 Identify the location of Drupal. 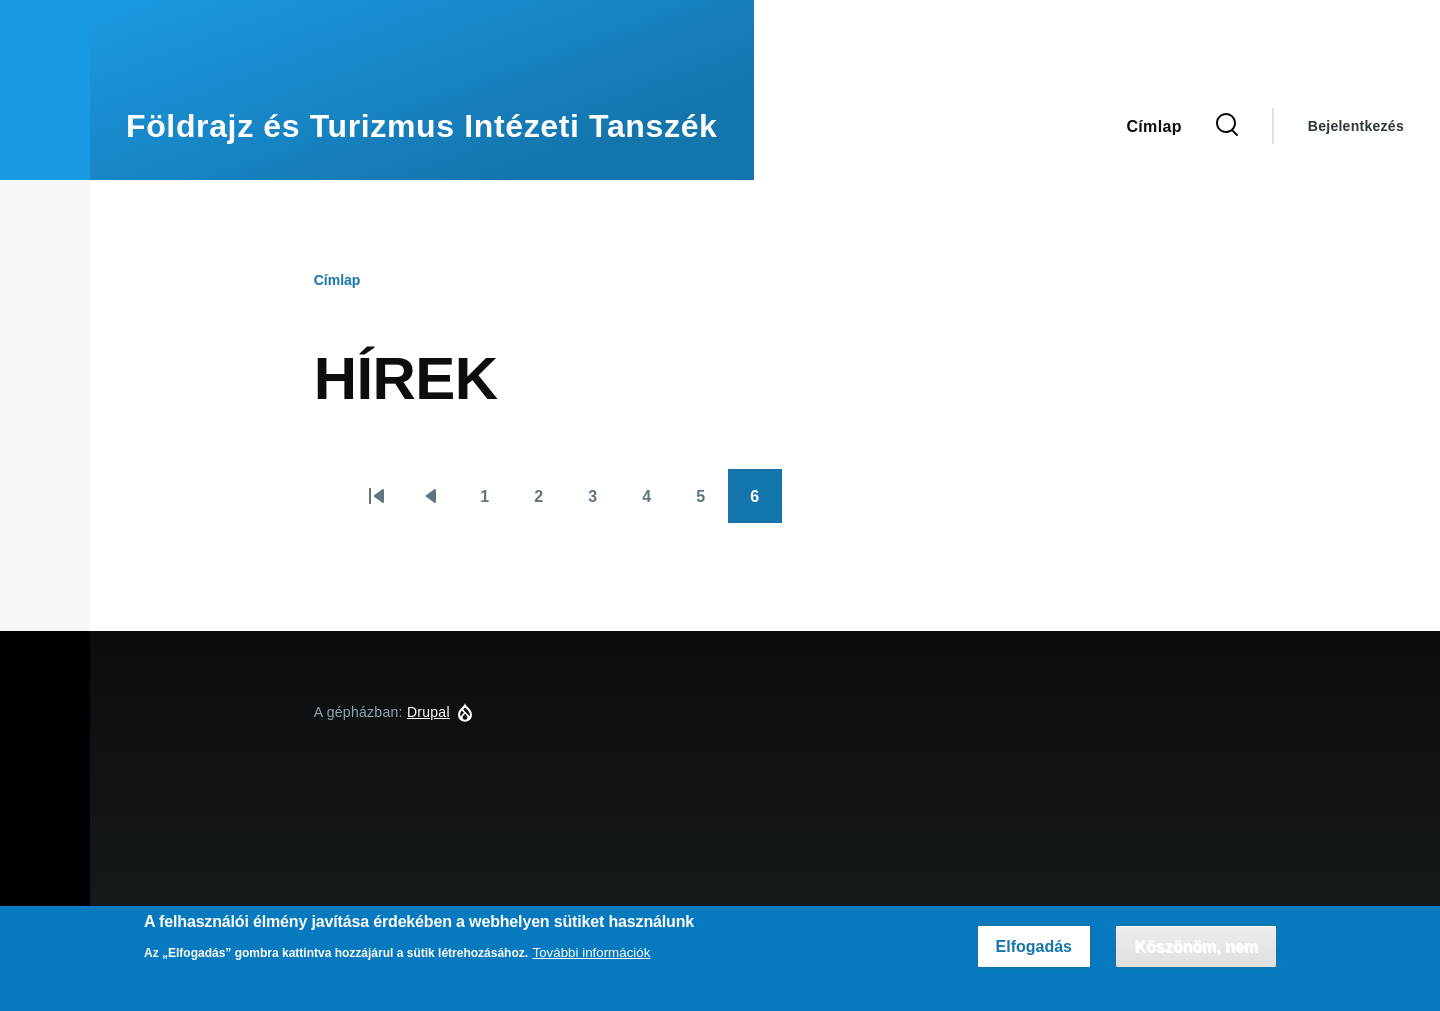
(428, 712).